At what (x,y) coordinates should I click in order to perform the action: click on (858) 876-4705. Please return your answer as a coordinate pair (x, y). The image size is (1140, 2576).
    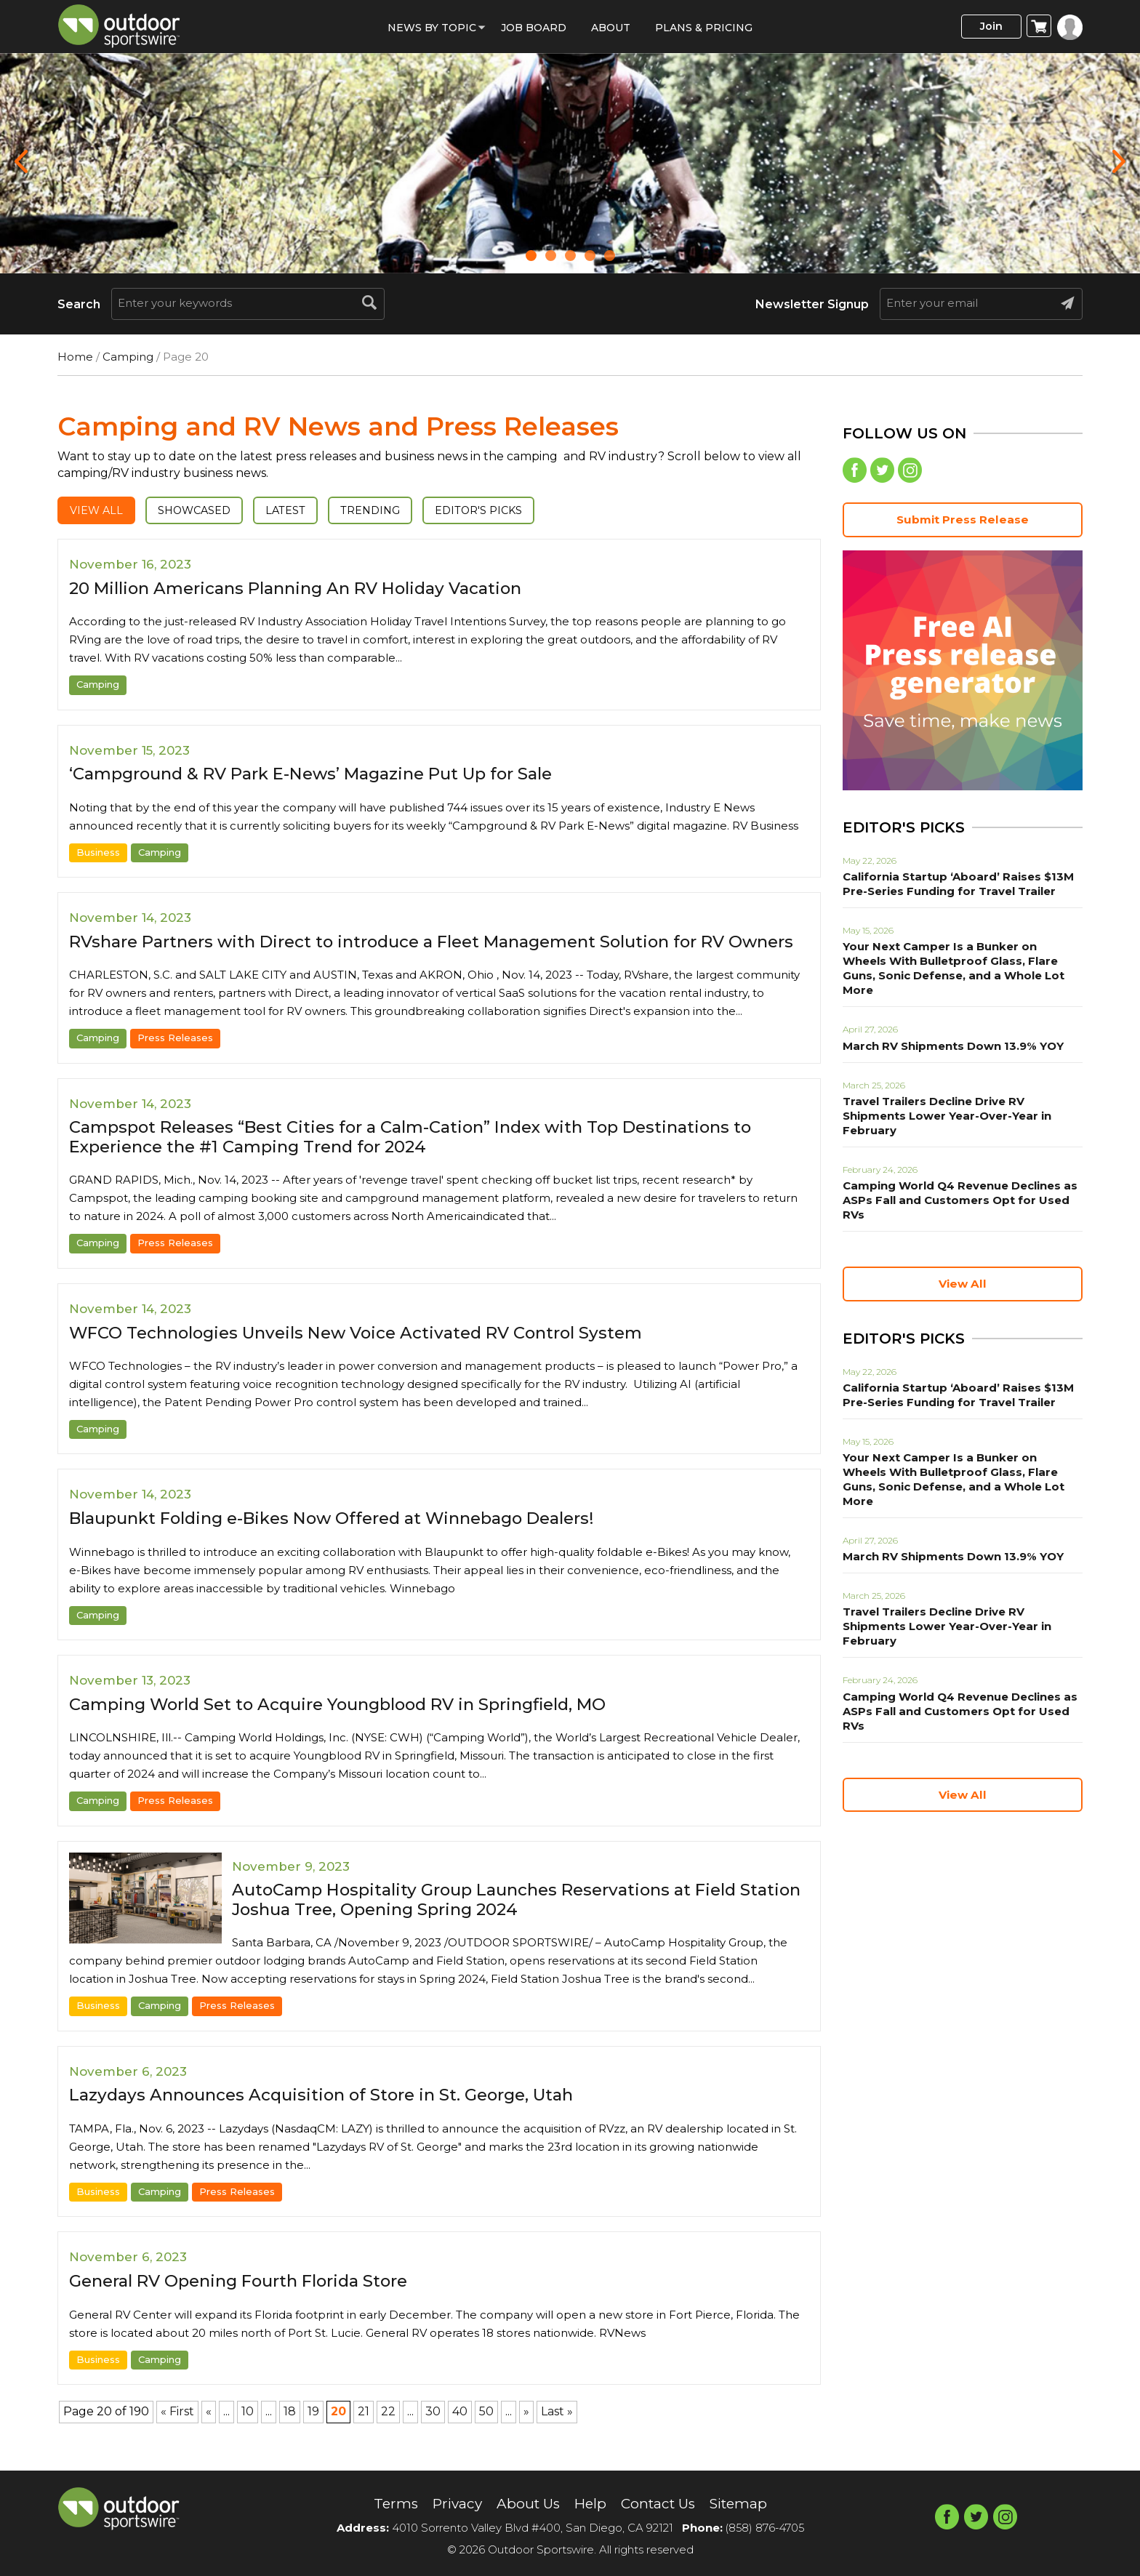
    Looking at the image, I should click on (765, 2528).